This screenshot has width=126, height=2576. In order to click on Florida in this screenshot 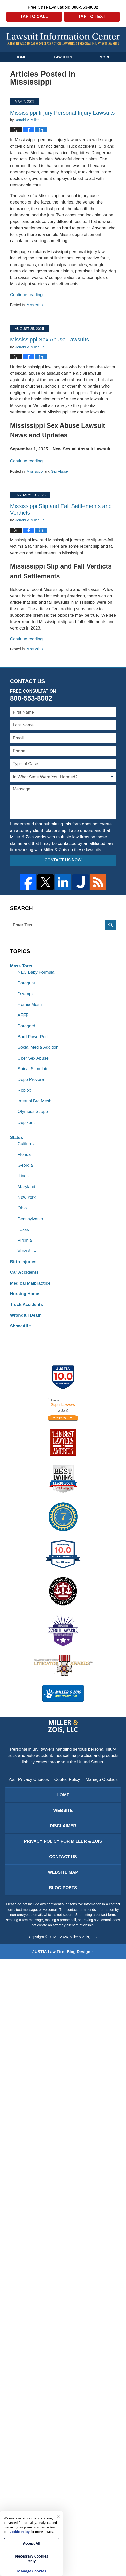, I will do `click(24, 1154)`.